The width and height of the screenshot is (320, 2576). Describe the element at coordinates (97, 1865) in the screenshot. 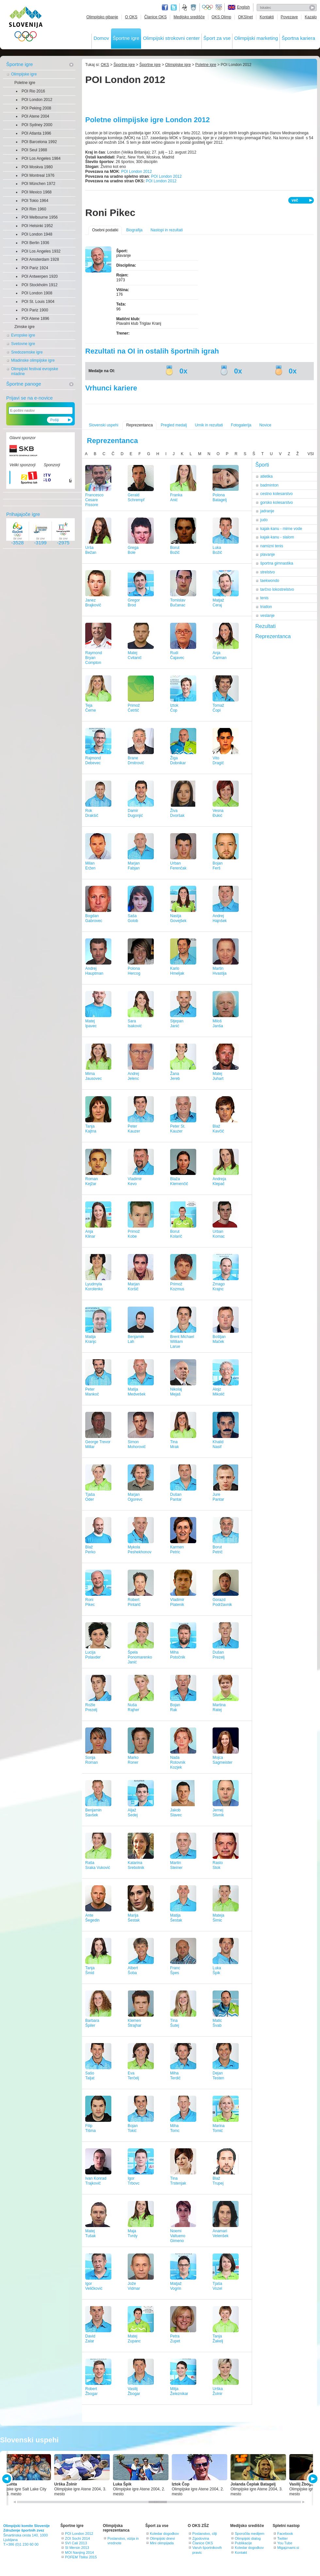

I see `RašaSraka Vuković` at that location.